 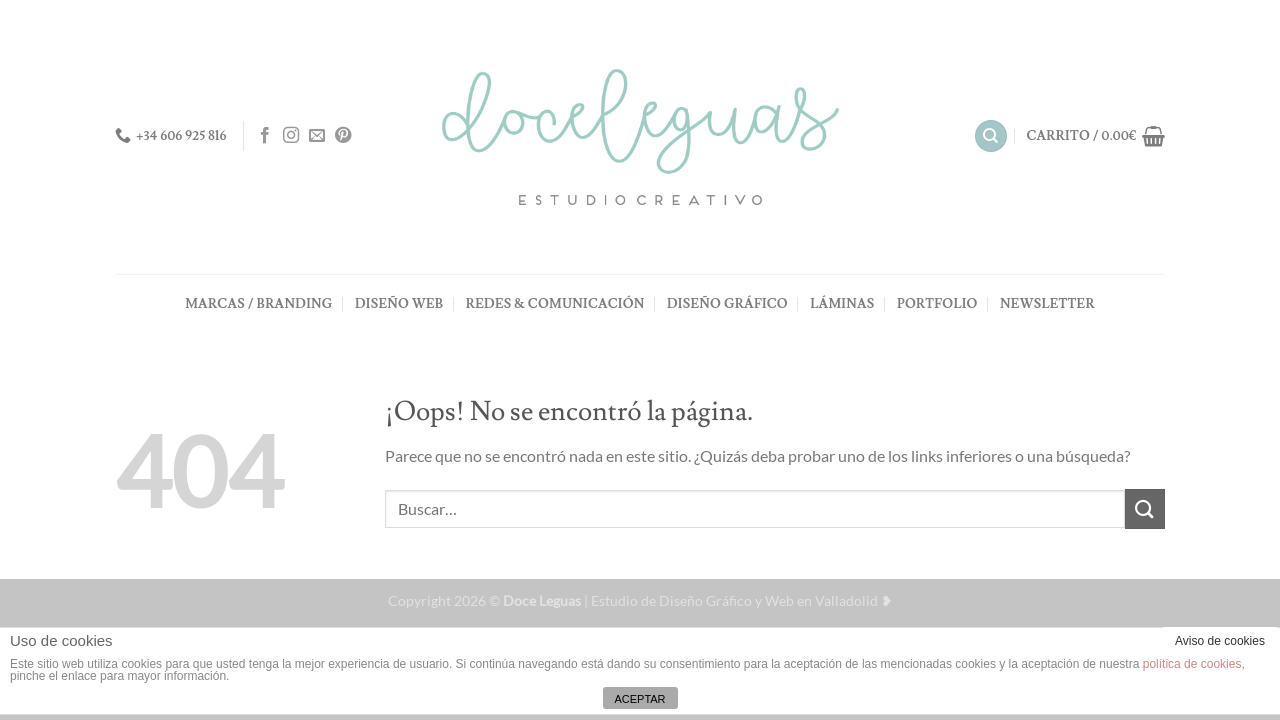 What do you see at coordinates (842, 304) in the screenshot?
I see `LÁMINAS` at bounding box center [842, 304].